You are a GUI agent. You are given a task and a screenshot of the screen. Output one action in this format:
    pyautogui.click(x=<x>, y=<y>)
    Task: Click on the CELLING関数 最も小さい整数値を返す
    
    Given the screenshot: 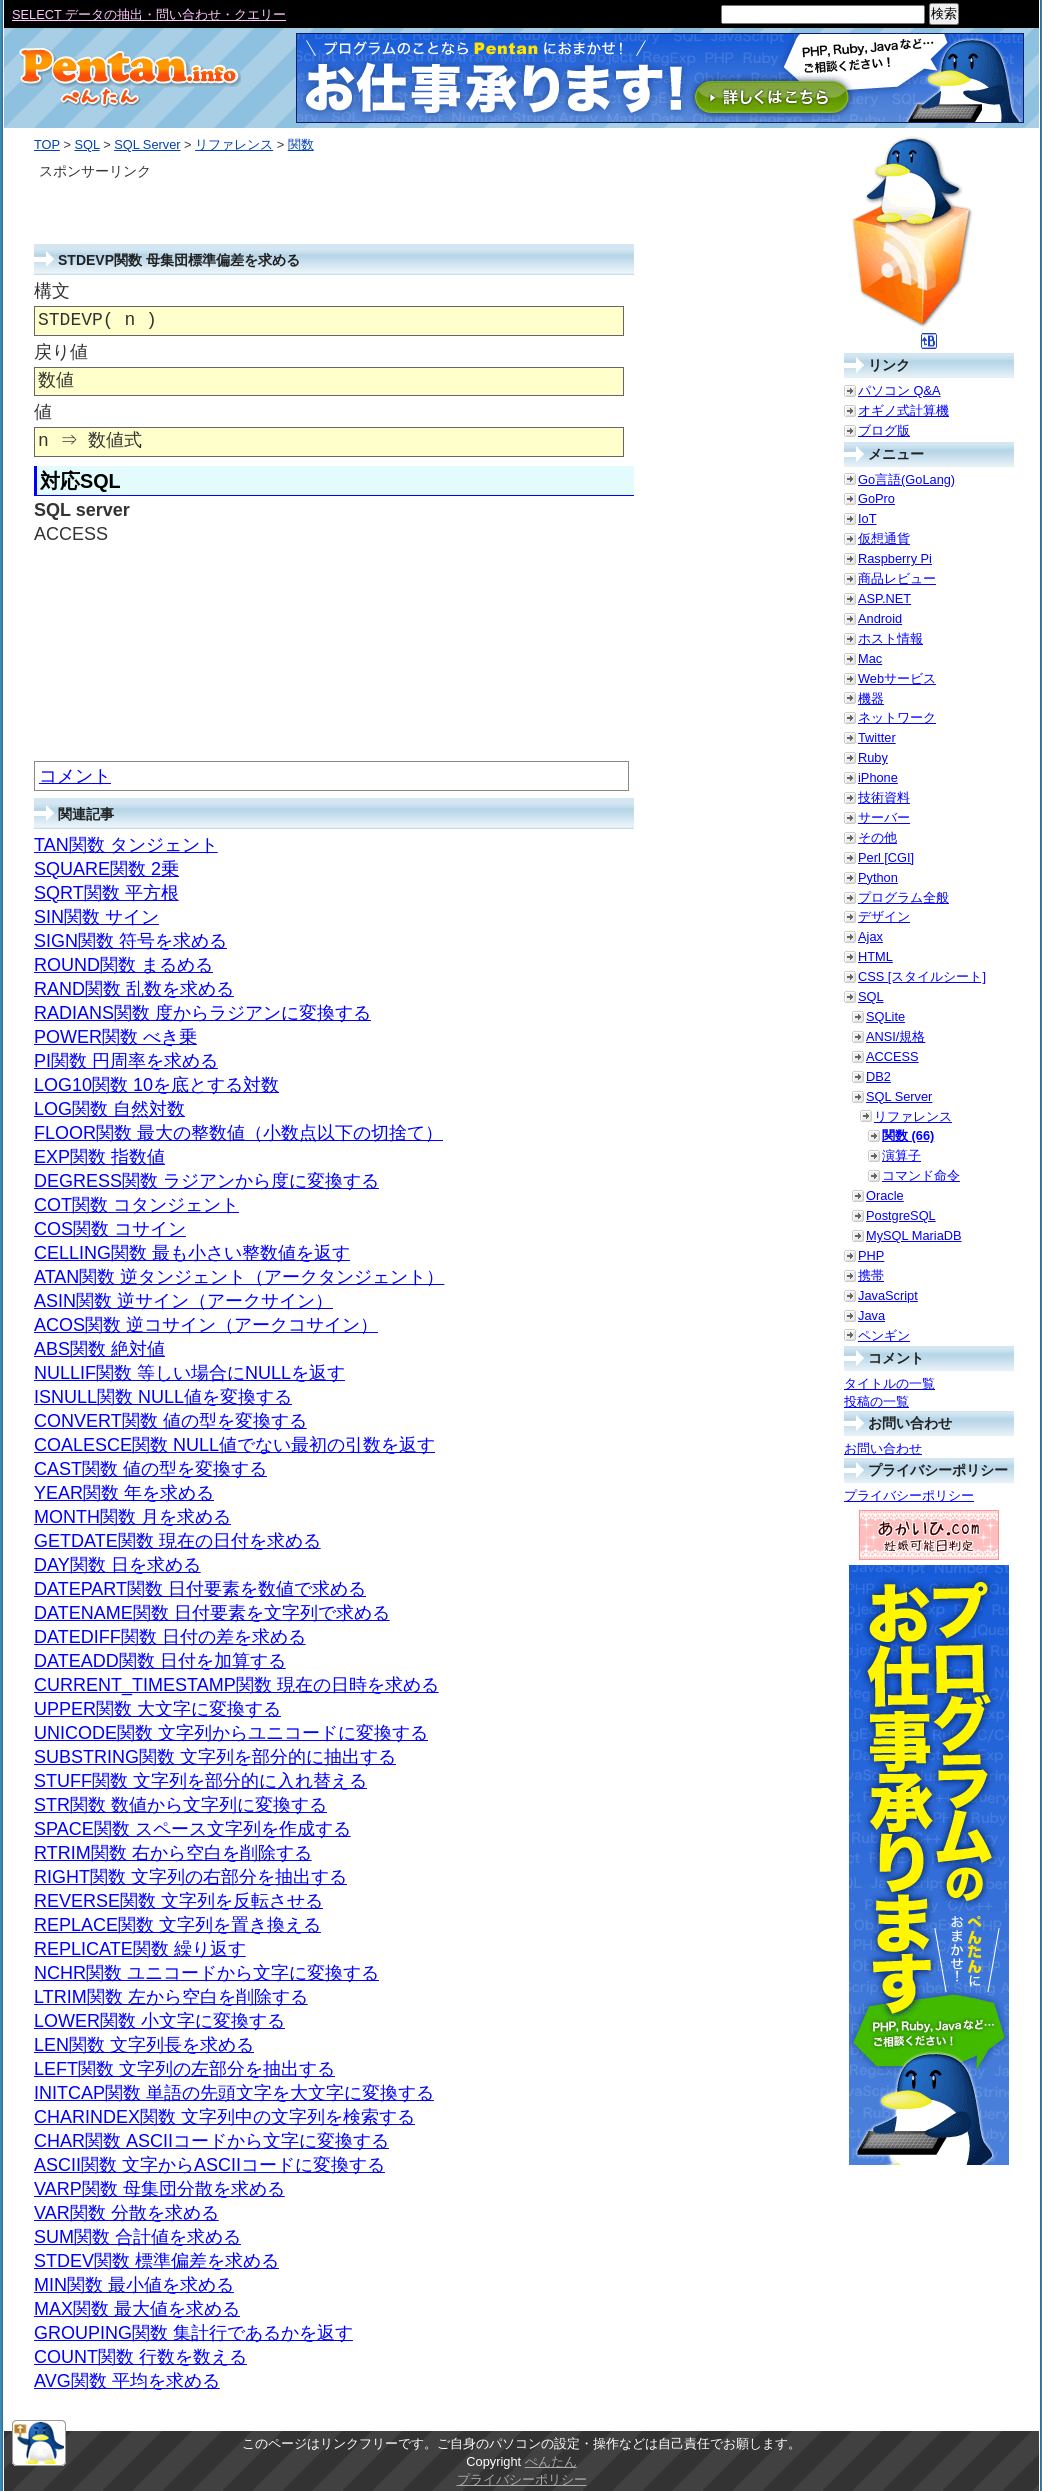 What is the action you would take?
    pyautogui.click(x=192, y=1253)
    